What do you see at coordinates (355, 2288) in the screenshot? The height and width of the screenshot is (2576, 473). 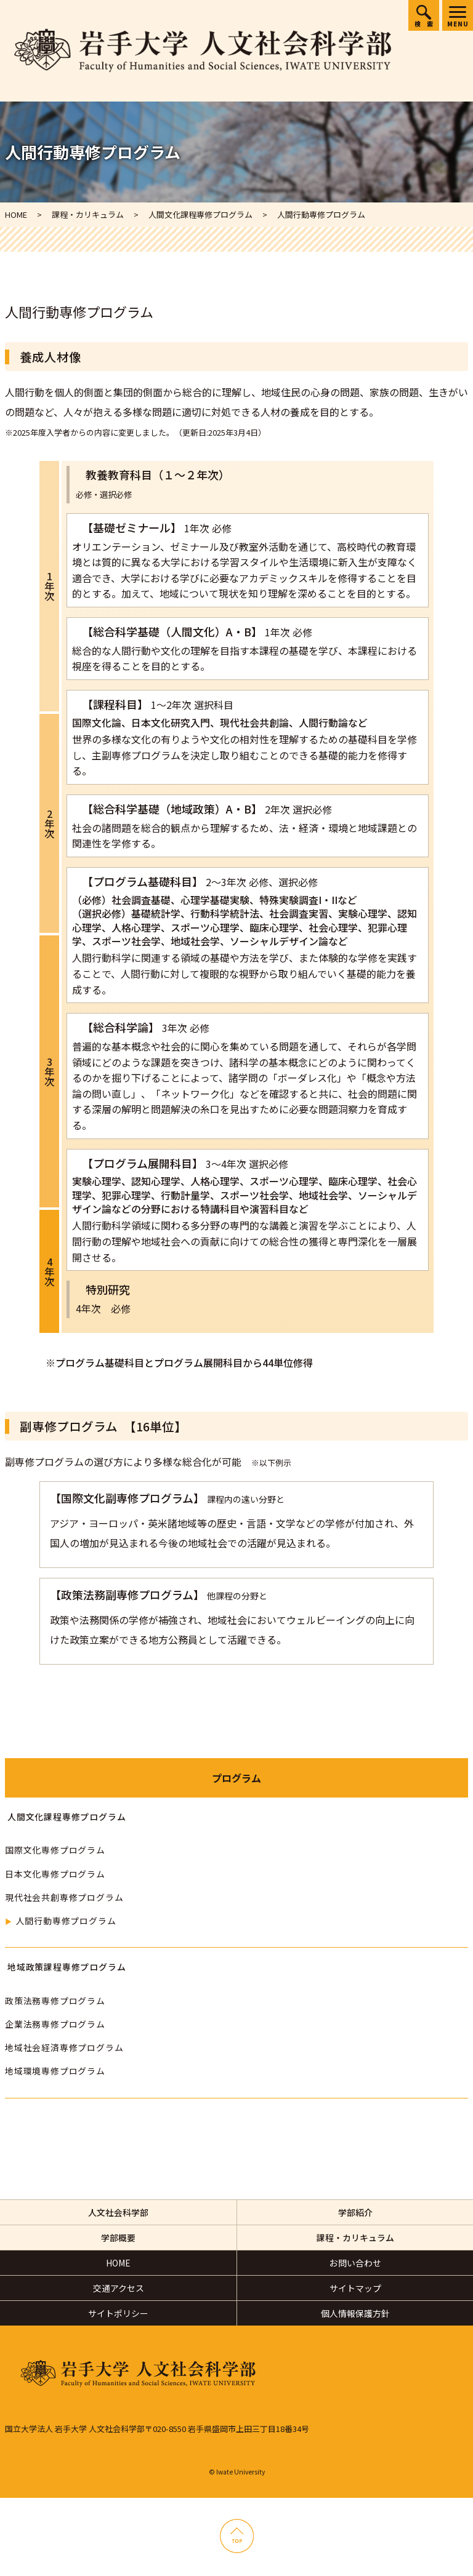 I see `サイトマップ` at bounding box center [355, 2288].